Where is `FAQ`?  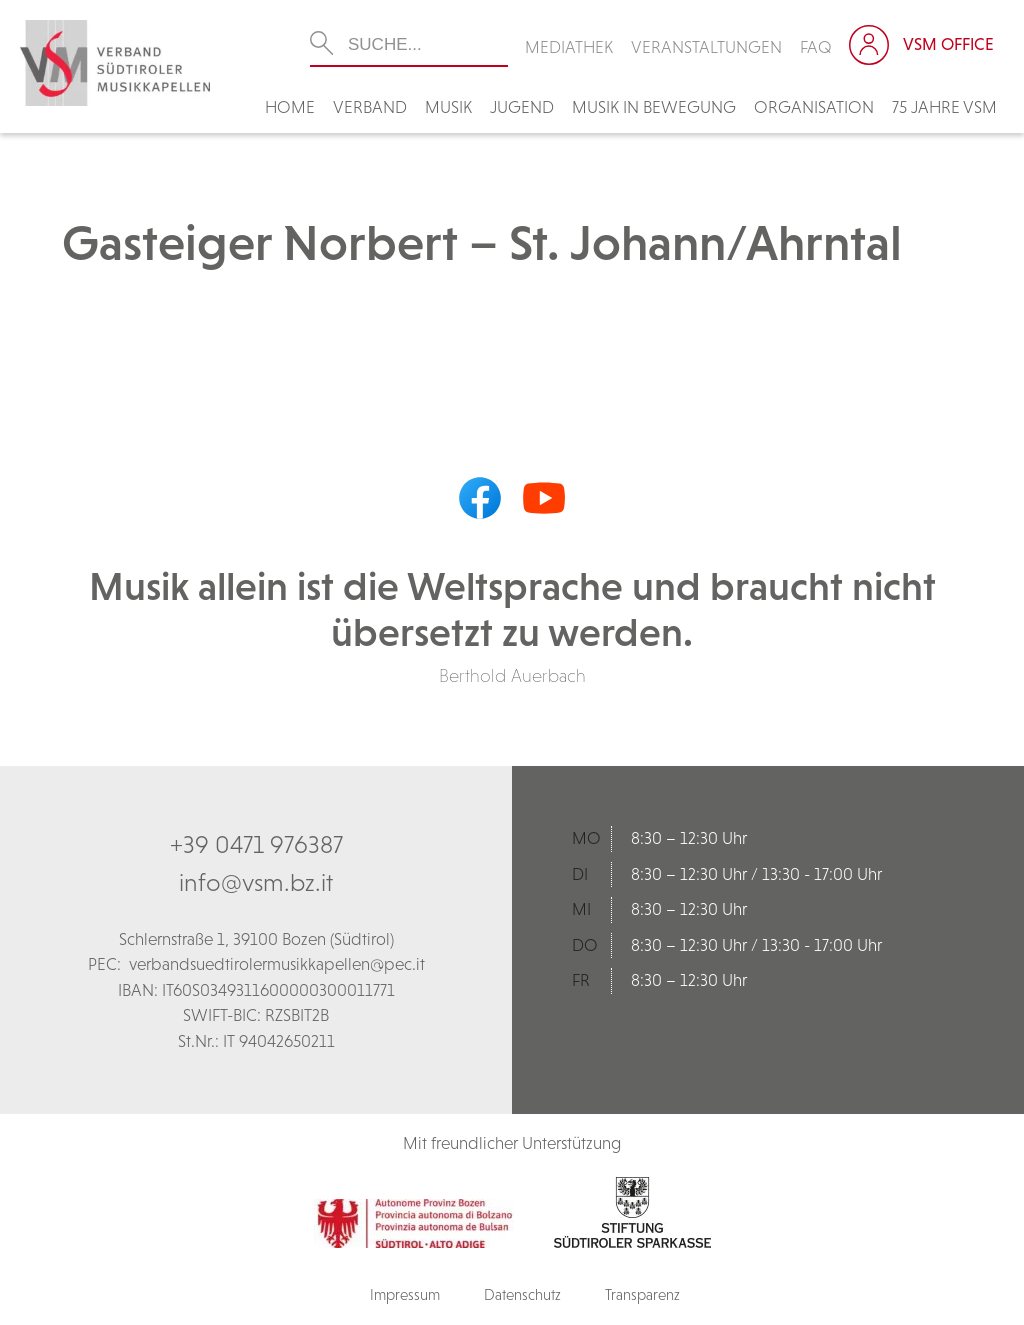
FAQ is located at coordinates (816, 47).